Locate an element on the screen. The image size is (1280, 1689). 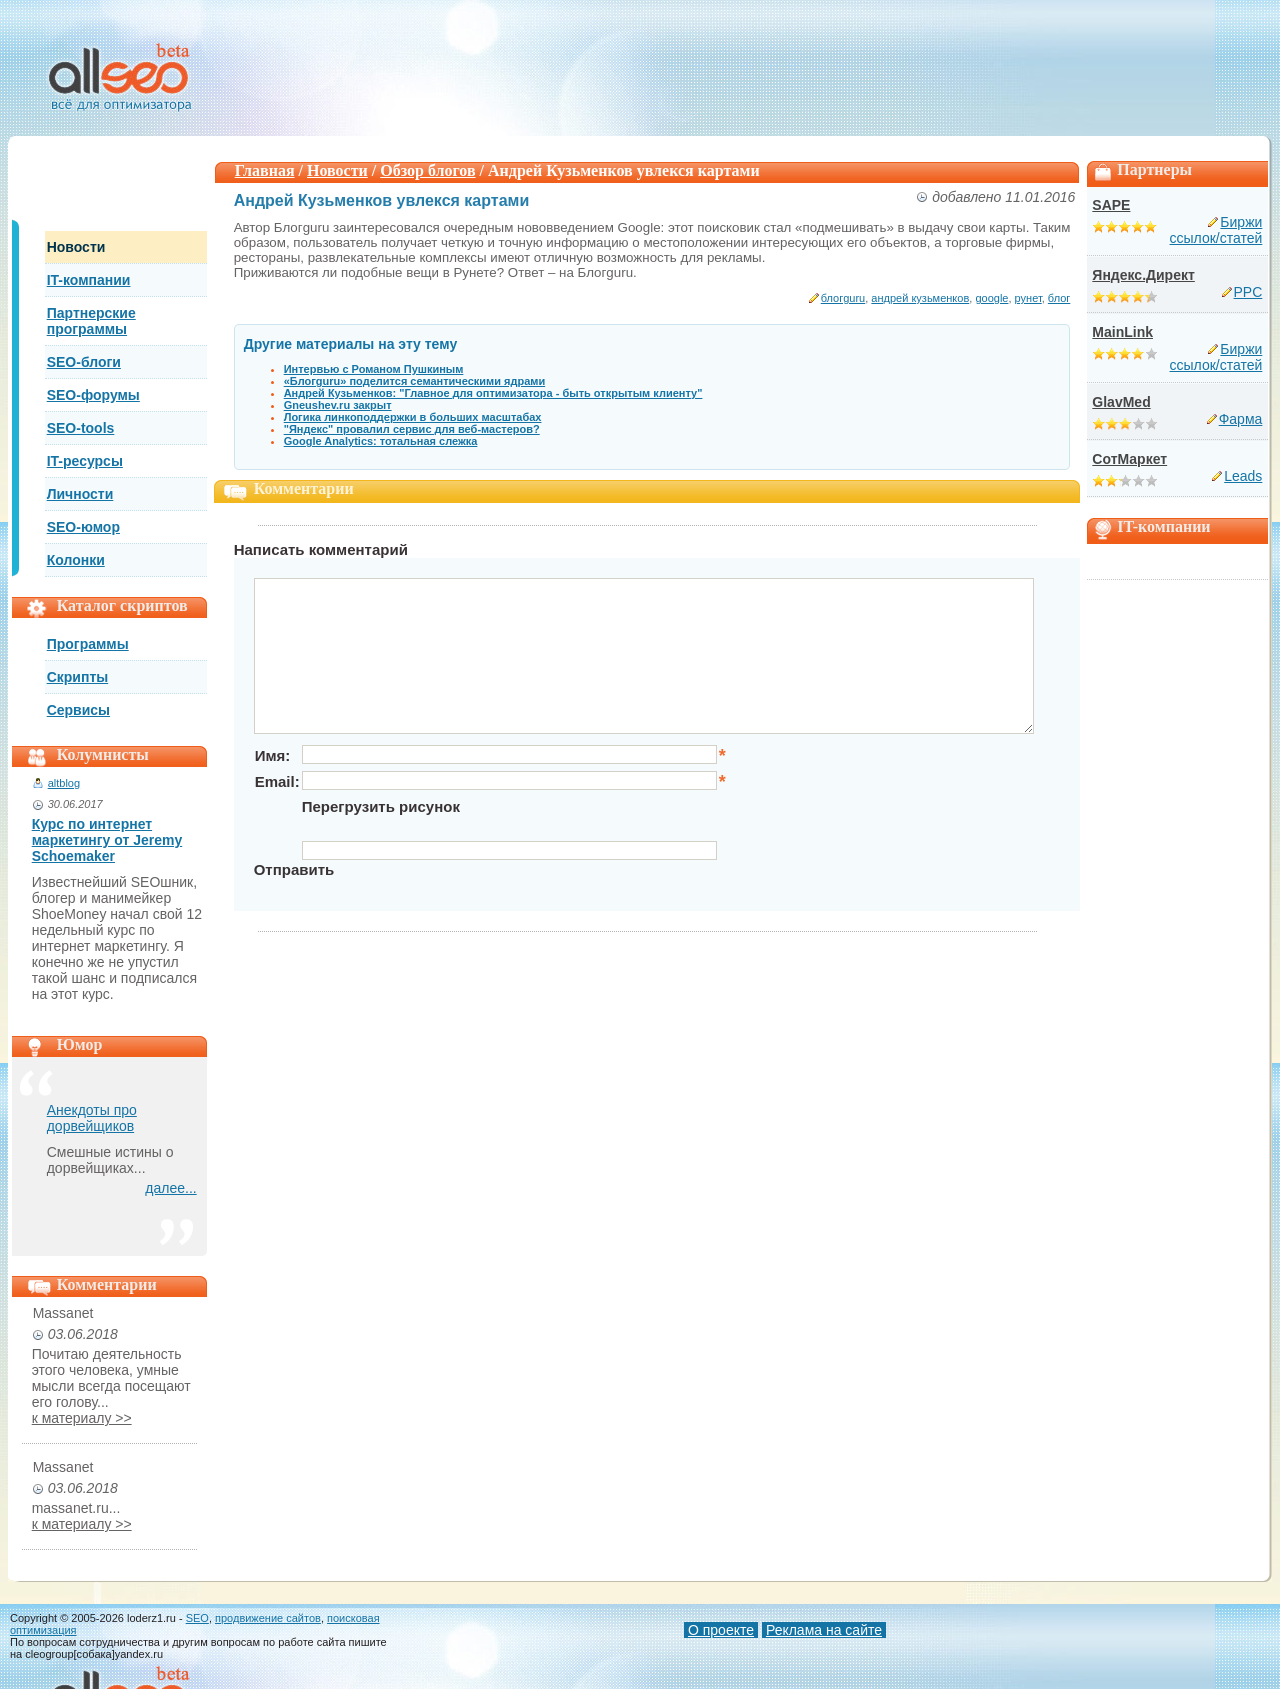
IT-ресурсы is located at coordinates (85, 461).